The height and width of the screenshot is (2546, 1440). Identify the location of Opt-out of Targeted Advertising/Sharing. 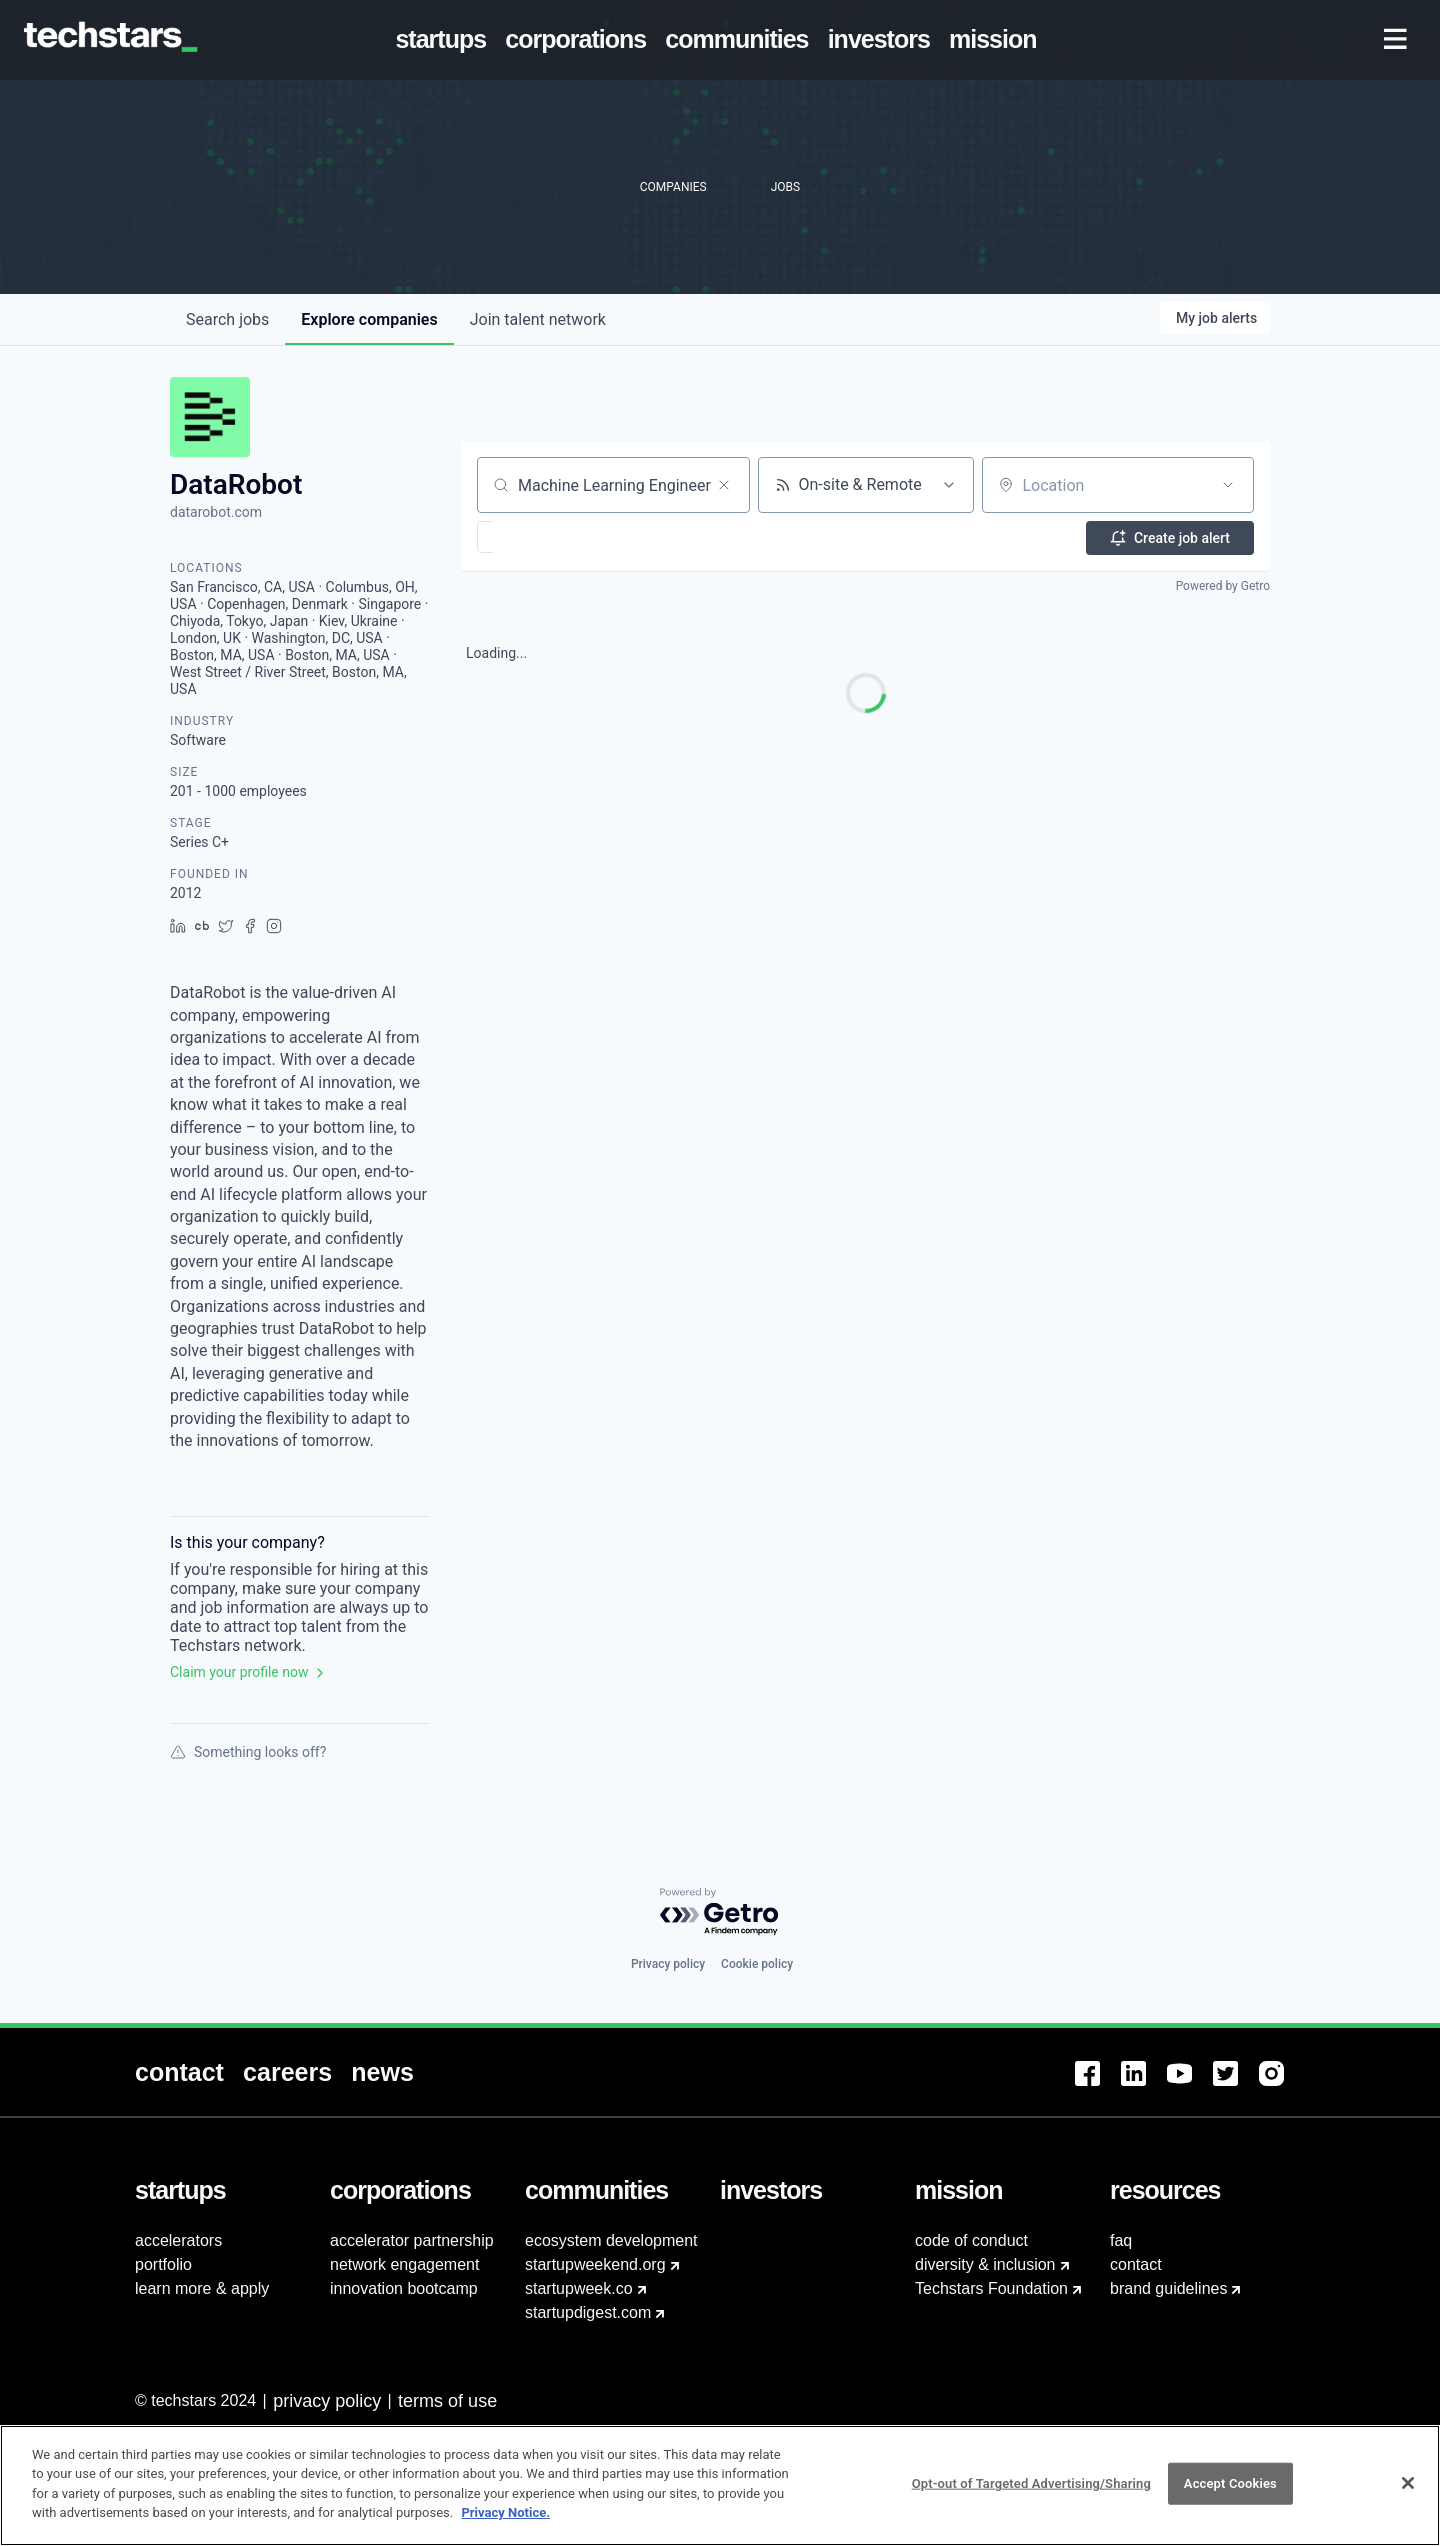
(1031, 2489).